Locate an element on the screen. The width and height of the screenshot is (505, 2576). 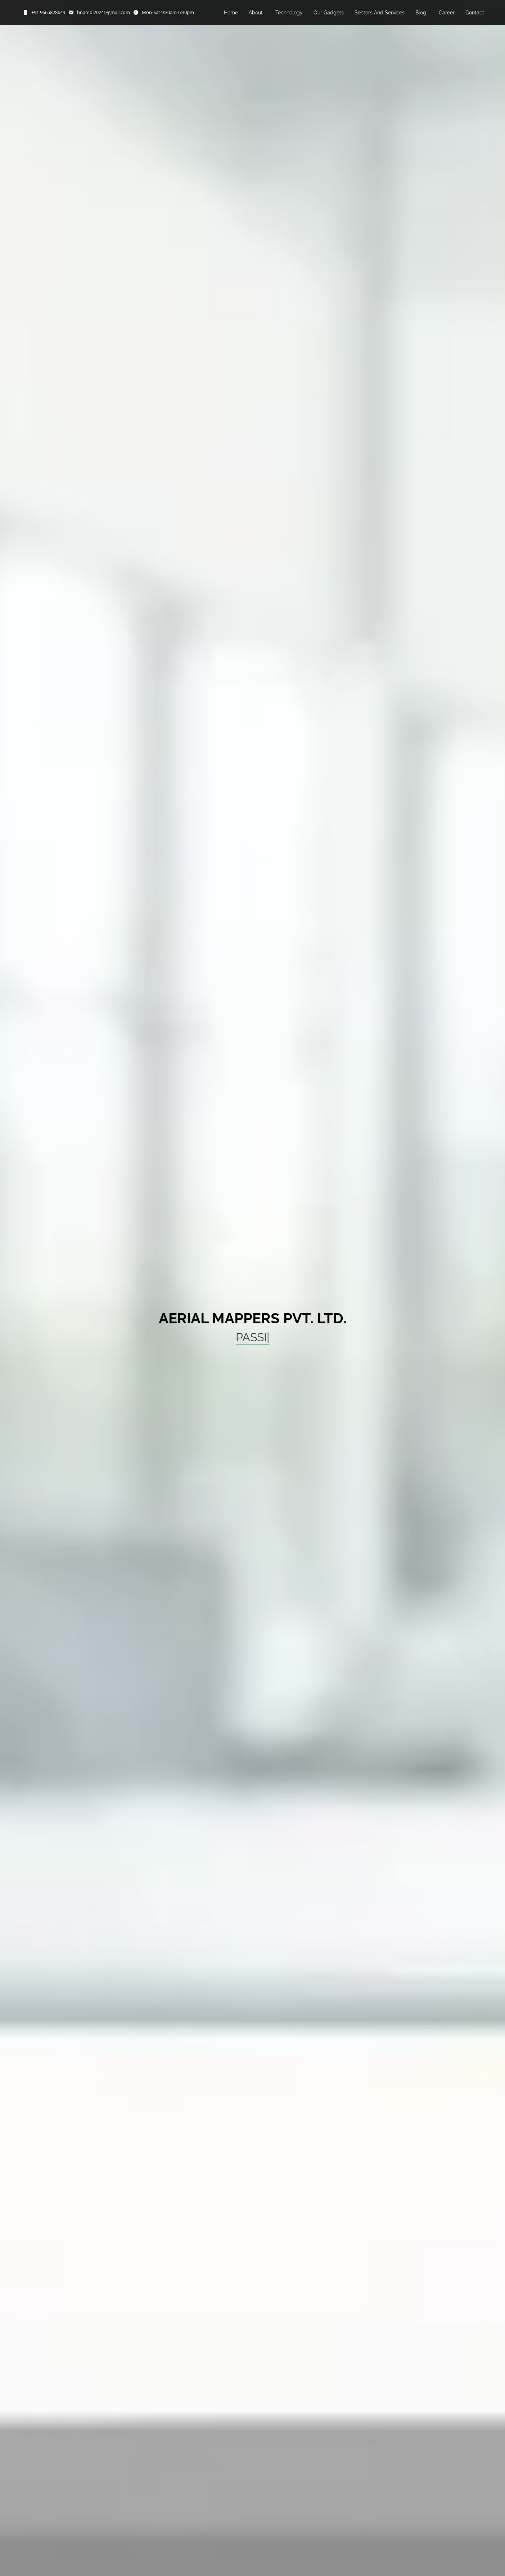
Home is located at coordinates (231, 12).